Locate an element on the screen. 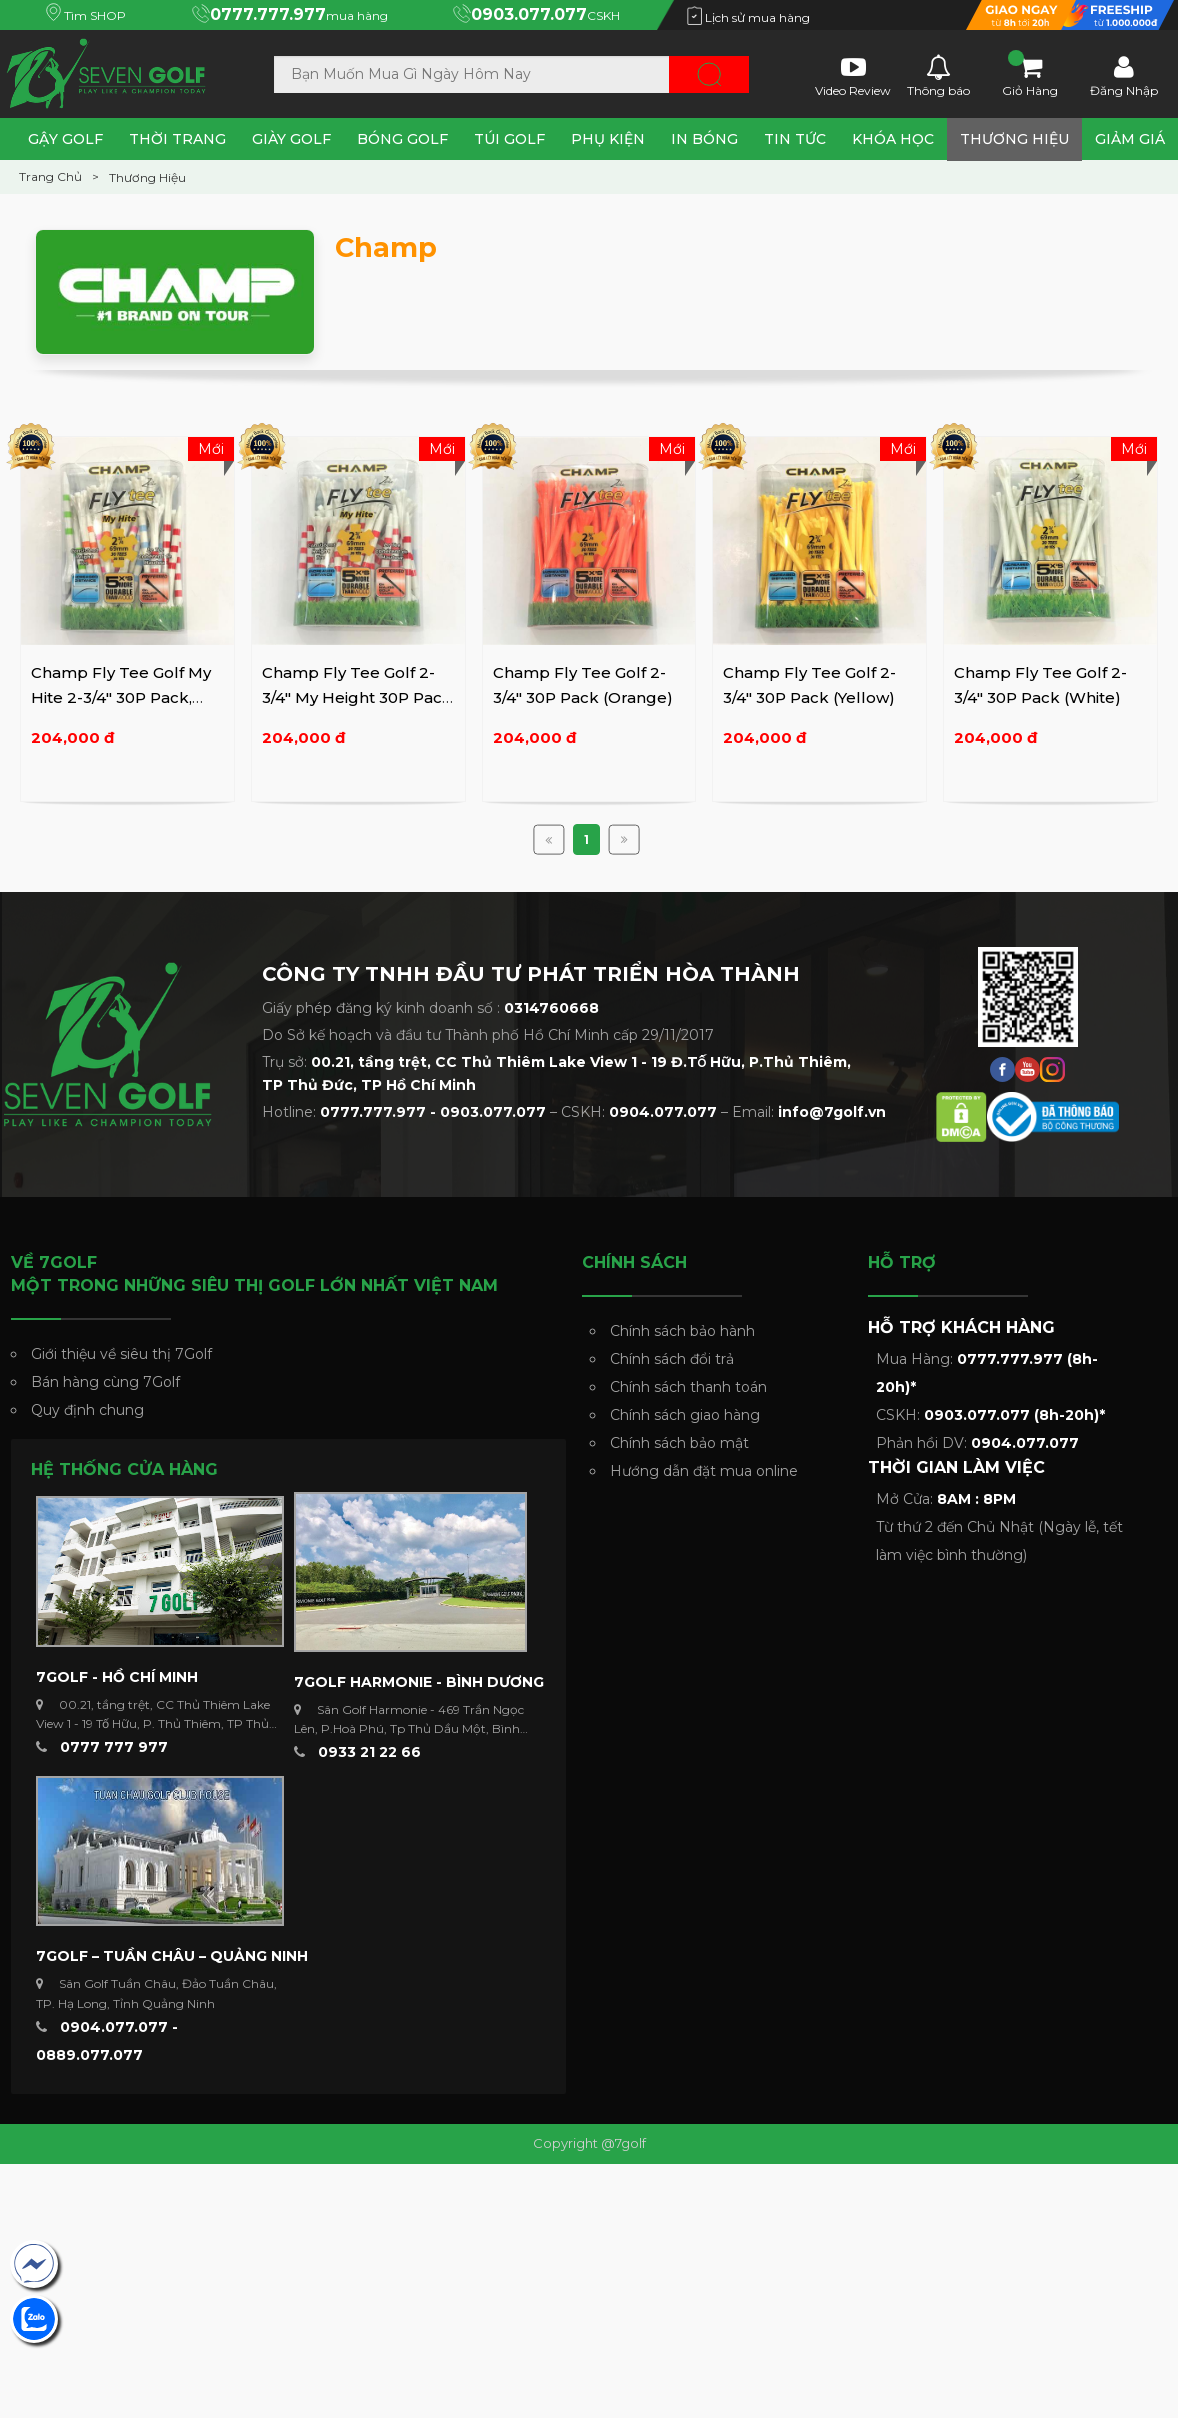 Image resolution: width=1178 pixels, height=2418 pixels. Giấy phép đăng ký kinh doanh số : is located at coordinates (430, 1008).